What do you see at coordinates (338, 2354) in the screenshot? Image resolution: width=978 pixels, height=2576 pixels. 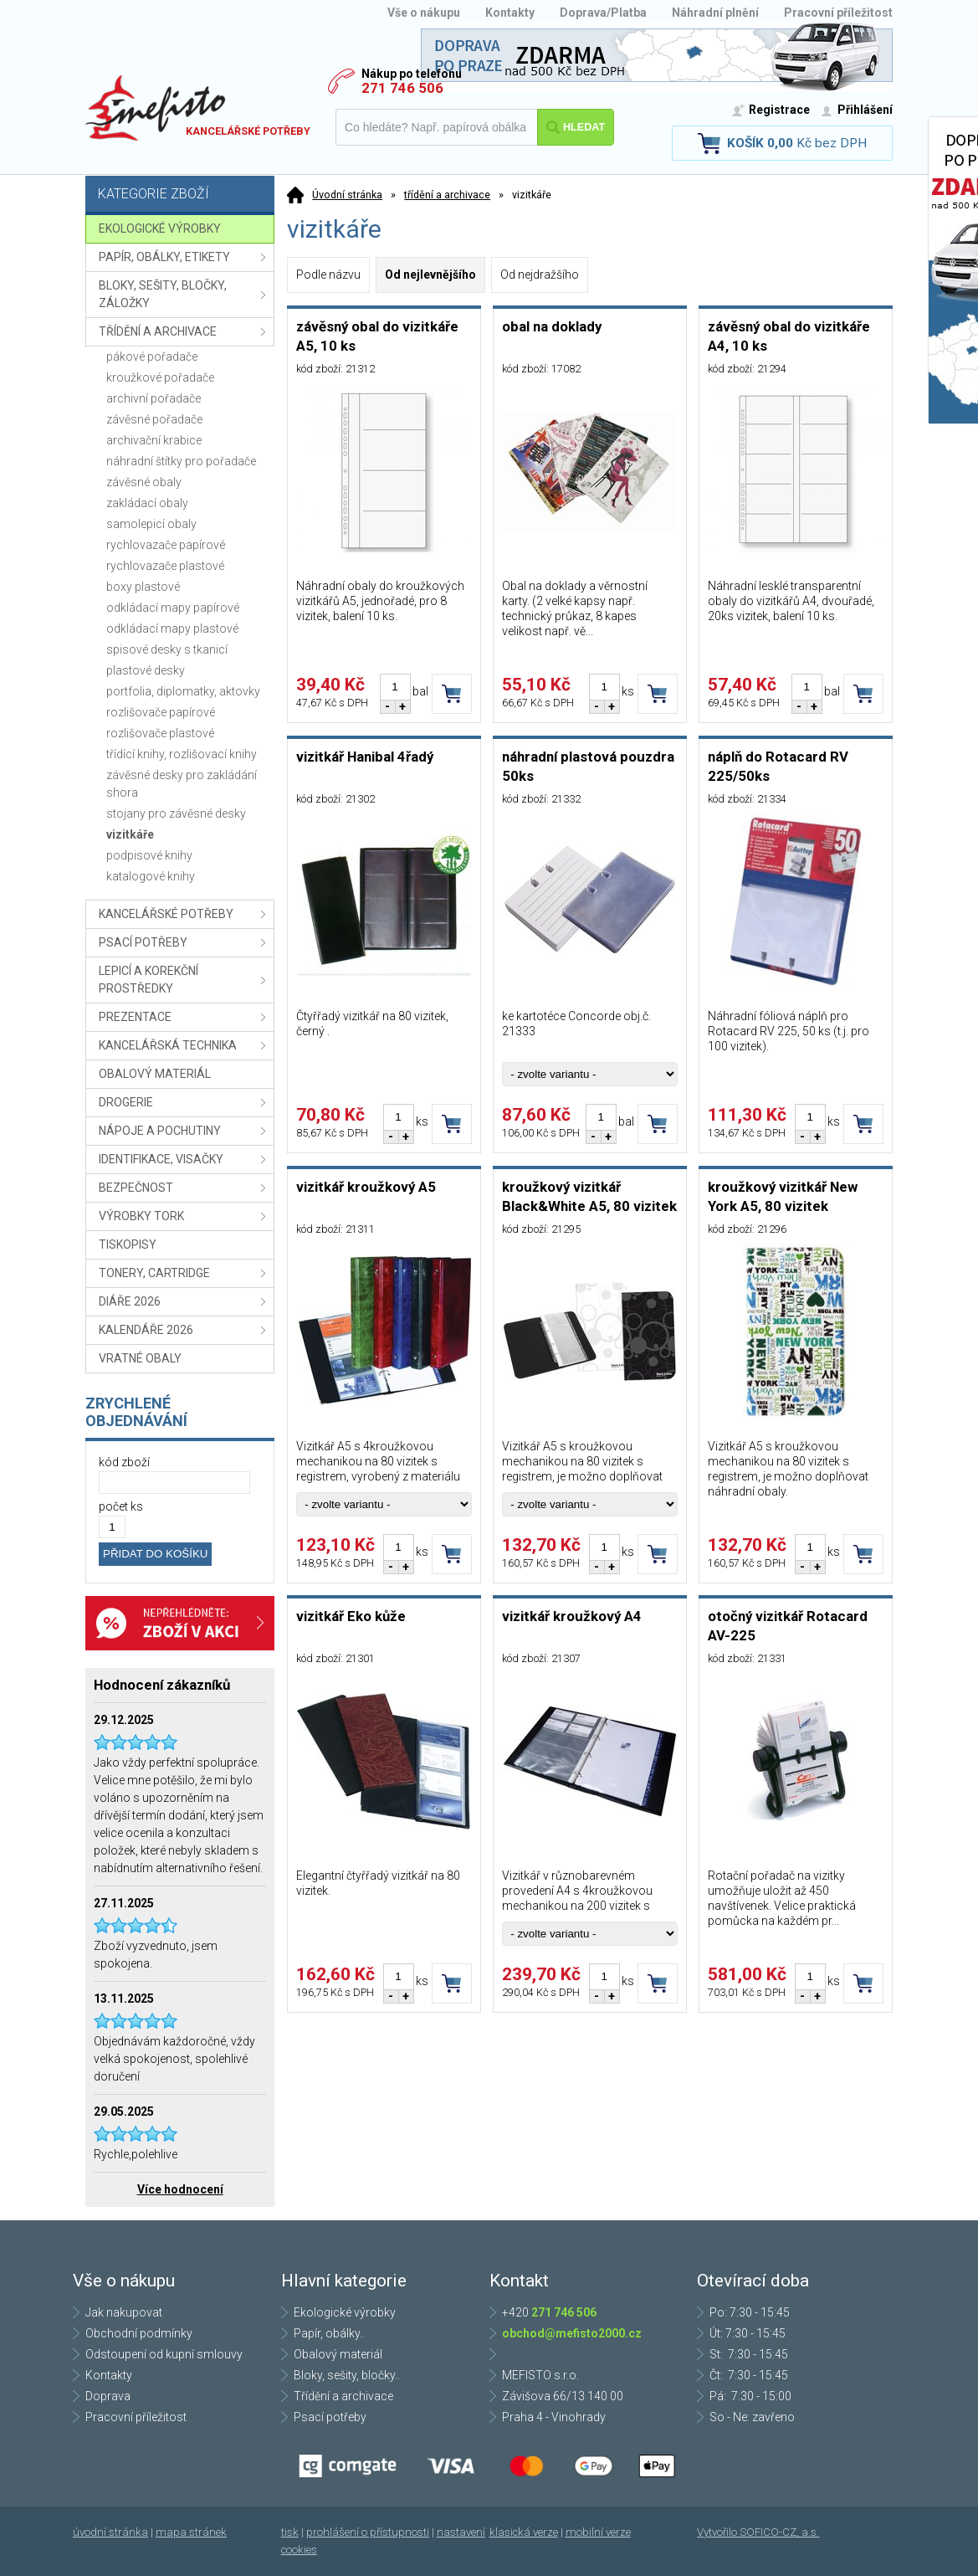 I see `Obalový materiál` at bounding box center [338, 2354].